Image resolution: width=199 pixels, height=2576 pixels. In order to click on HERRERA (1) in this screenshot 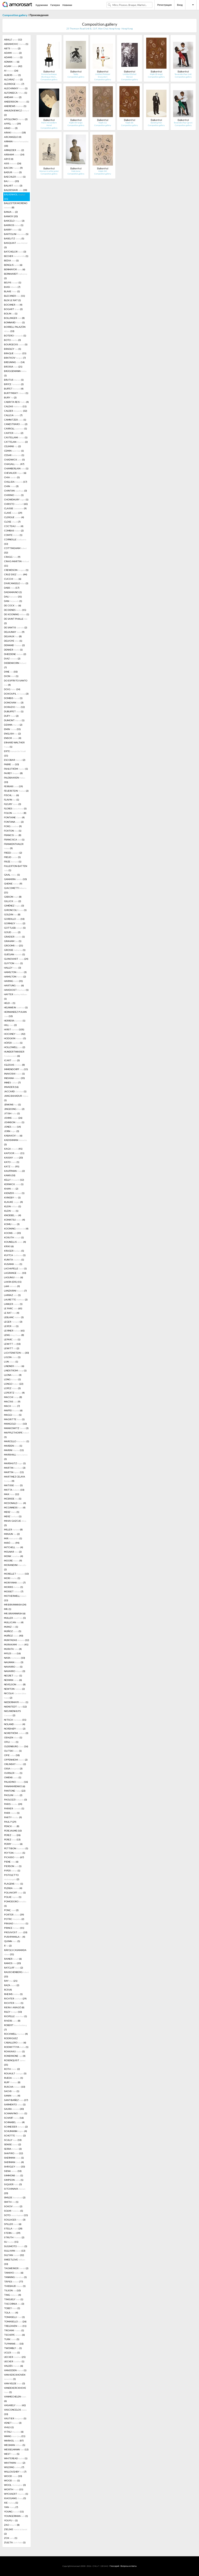, I will do `click(14, 1020)`.